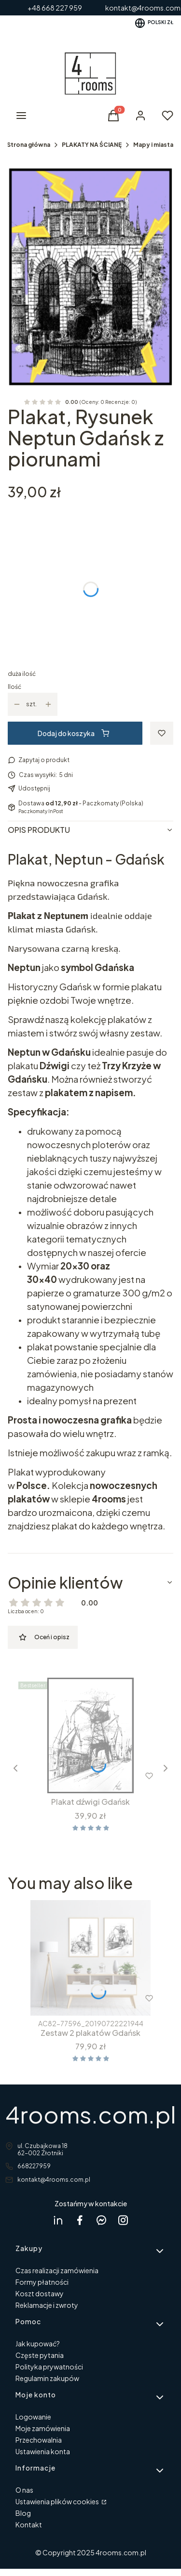  What do you see at coordinates (101, 2220) in the screenshot?
I see `[messenger 4rooms - Otwiera się w nowej karcie]` at bounding box center [101, 2220].